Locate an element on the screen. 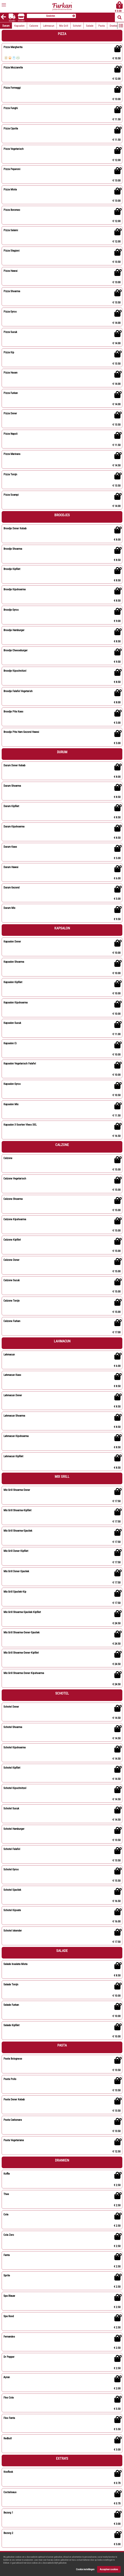 The image size is (124, 2576). € 13.00 is located at coordinates (117, 99).